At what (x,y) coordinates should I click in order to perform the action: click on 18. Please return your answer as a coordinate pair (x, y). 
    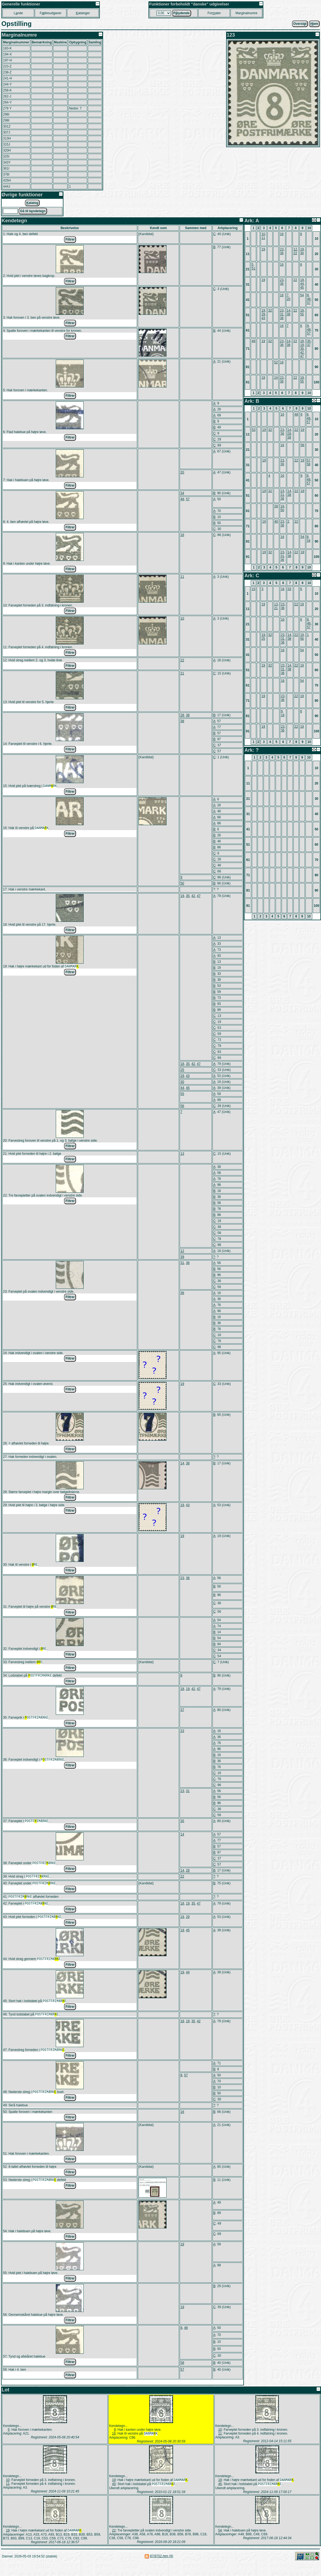
    Looking at the image, I should click on (182, 1064).